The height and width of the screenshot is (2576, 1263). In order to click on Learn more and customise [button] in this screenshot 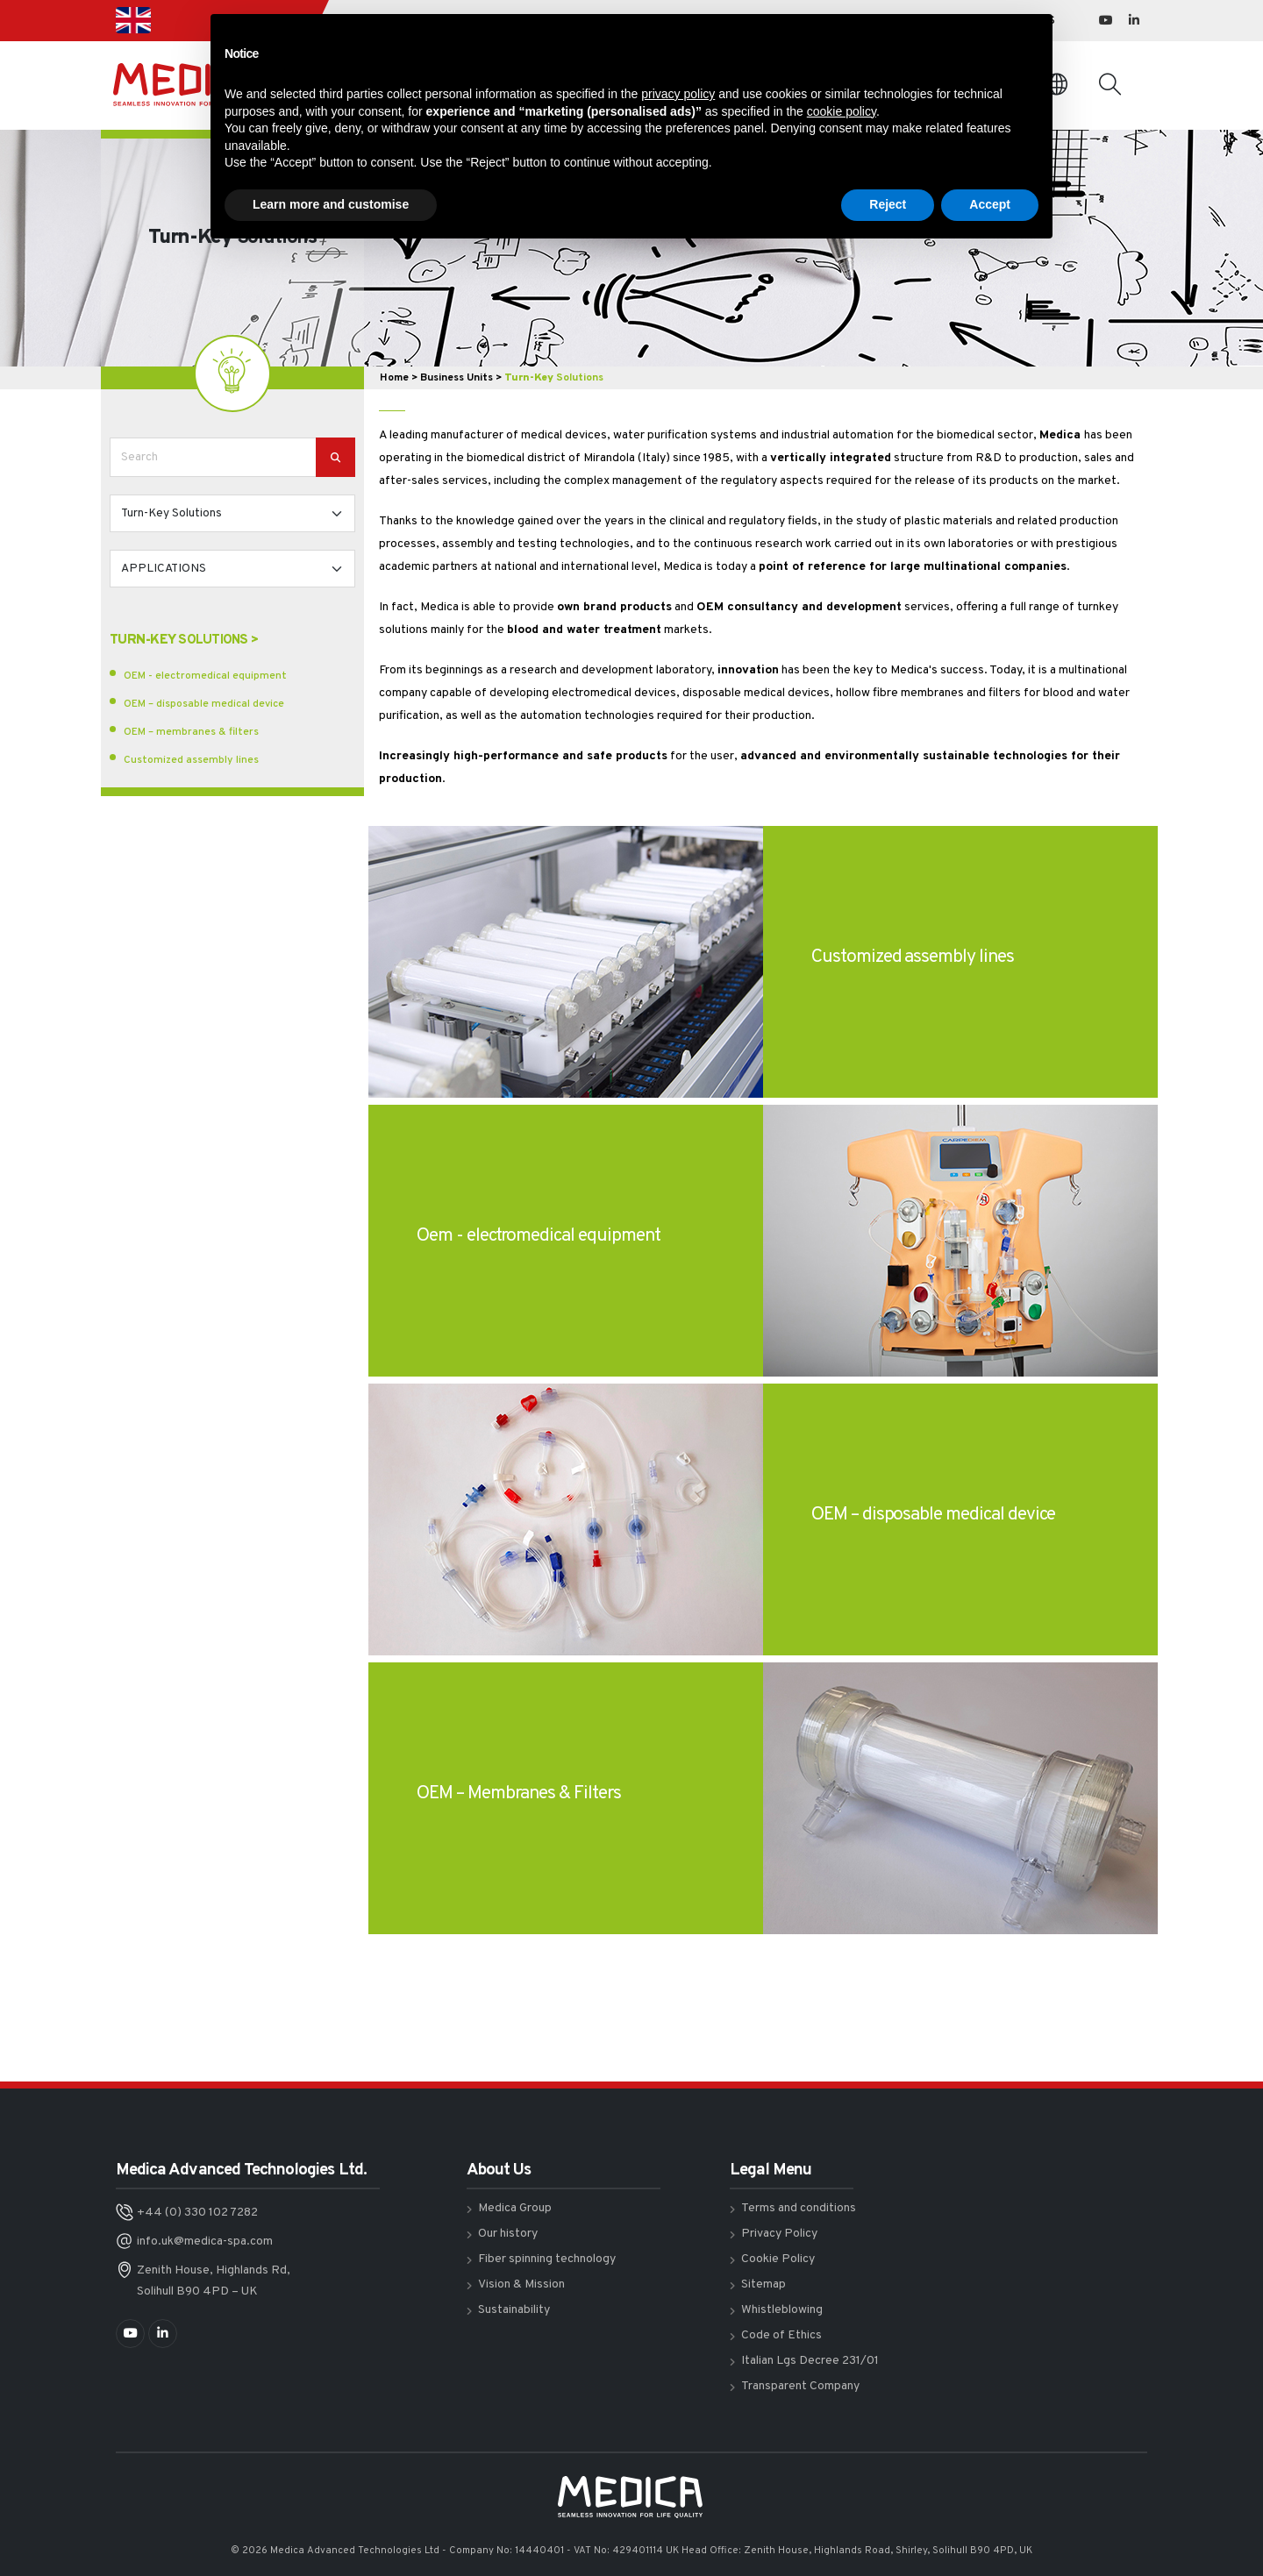, I will do `click(331, 204)`.